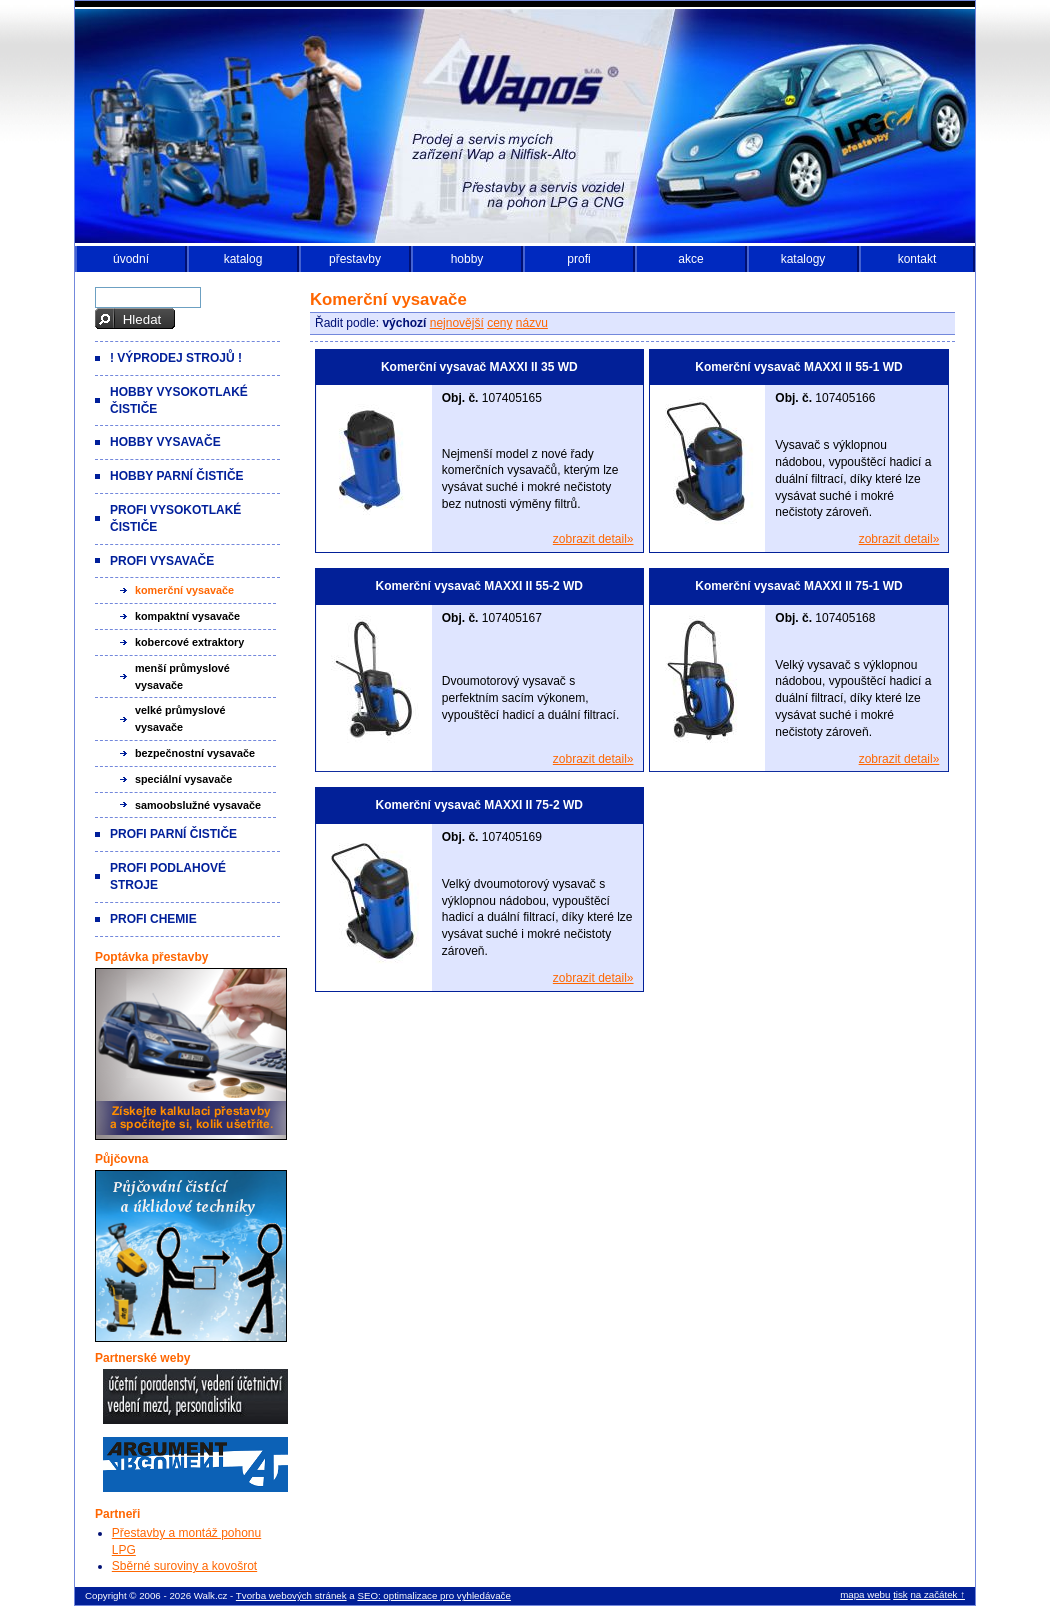 This screenshot has width=1050, height=1606. What do you see at coordinates (798, 586) in the screenshot?
I see `Komerční vysavač MAXXI II 75-1 WD` at bounding box center [798, 586].